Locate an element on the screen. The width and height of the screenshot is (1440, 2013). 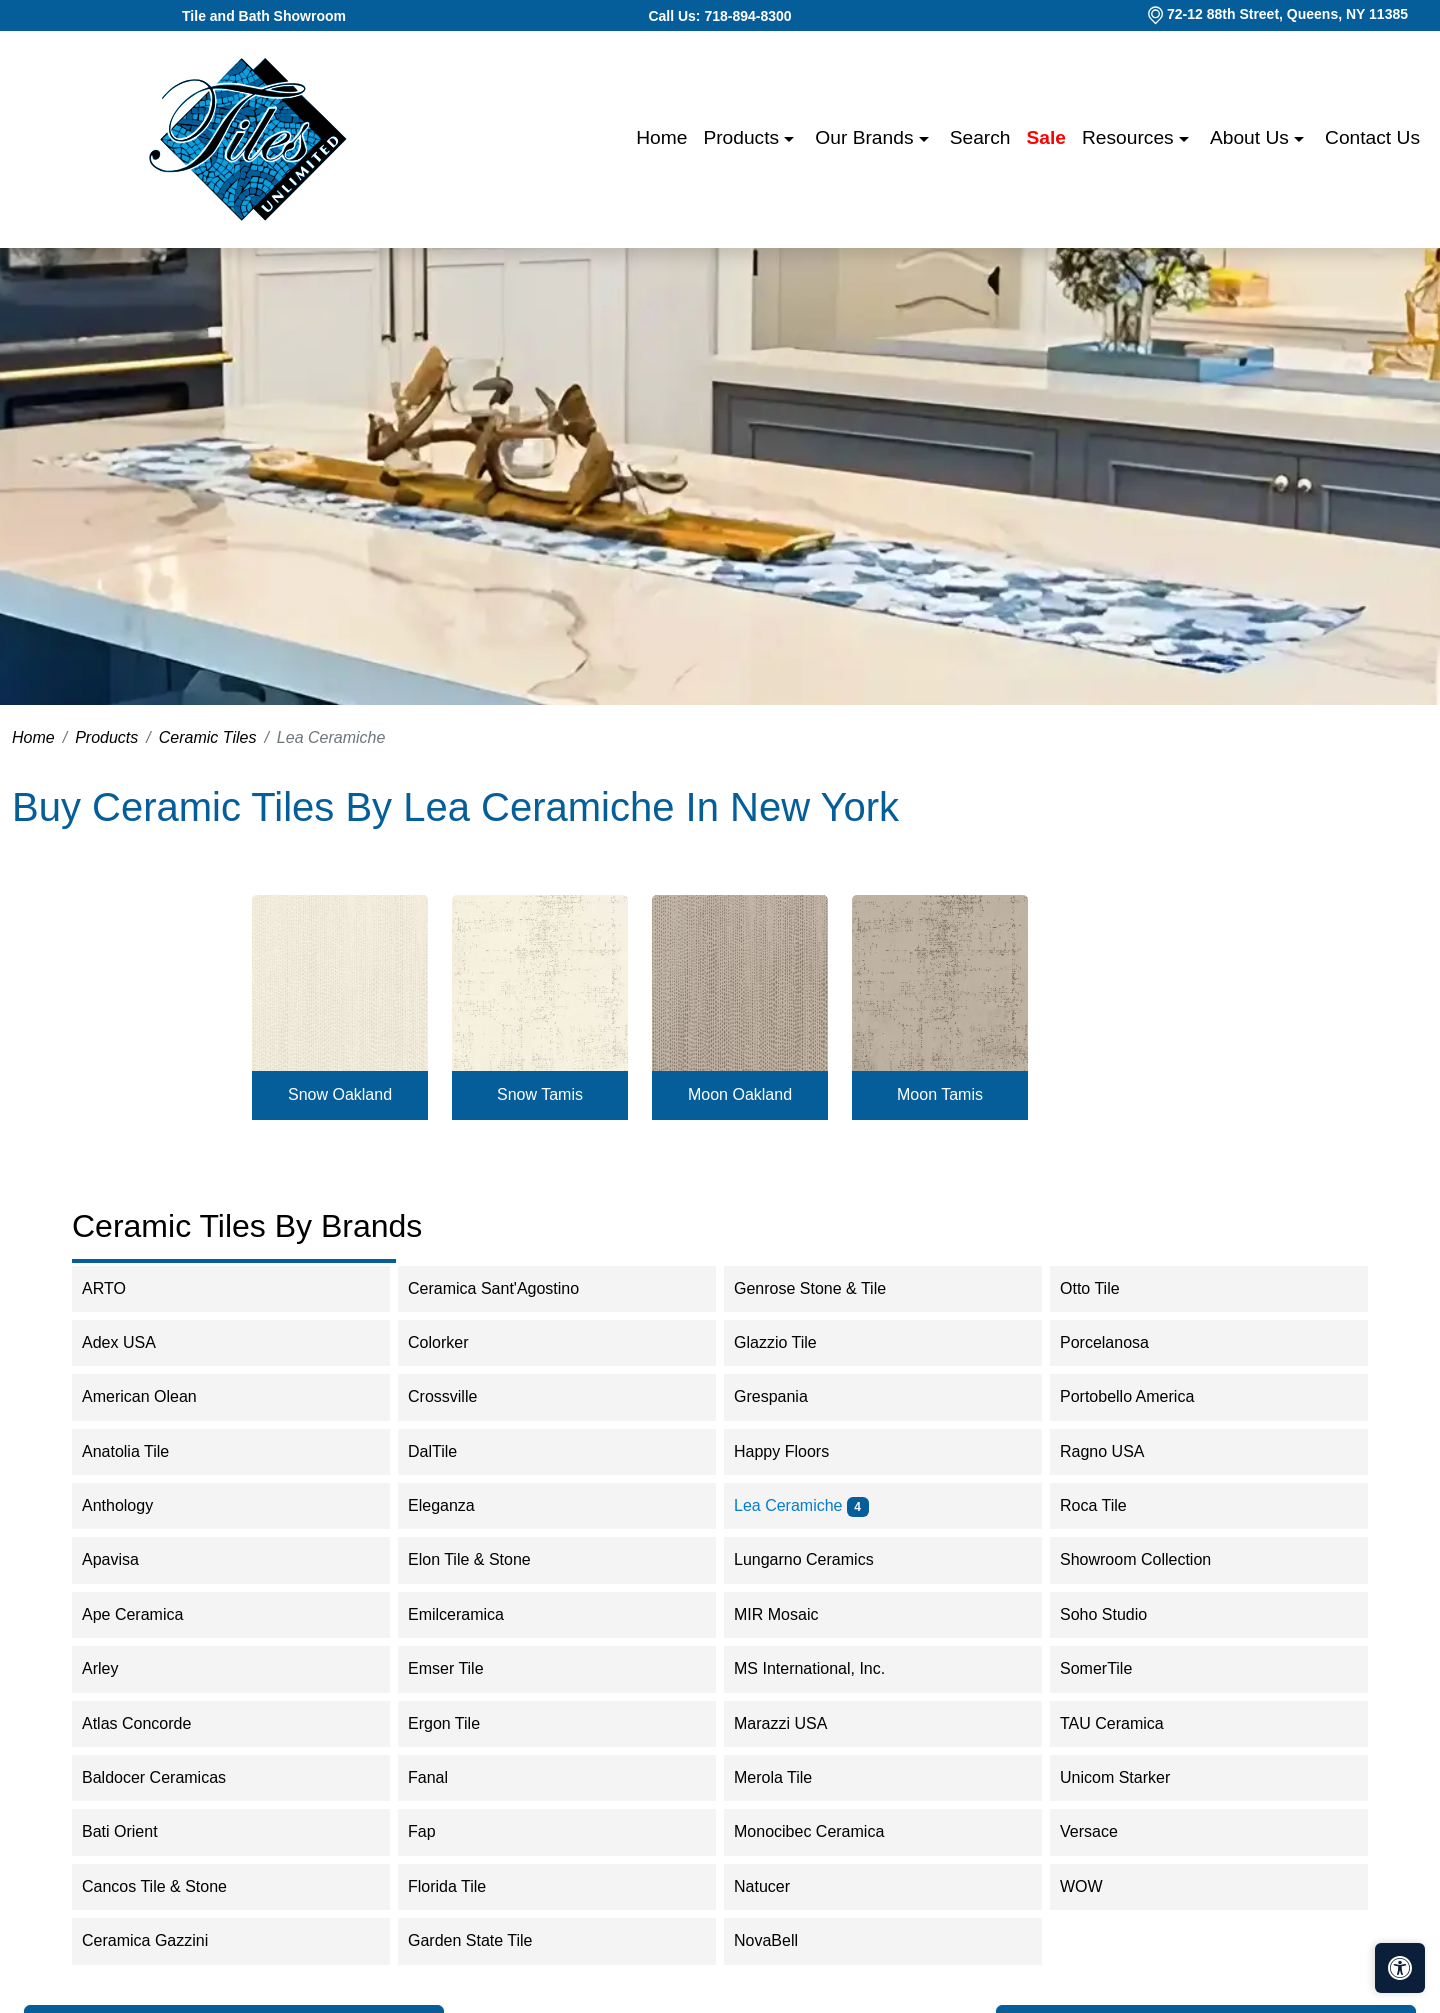
Grespania is located at coordinates (790, 1396).